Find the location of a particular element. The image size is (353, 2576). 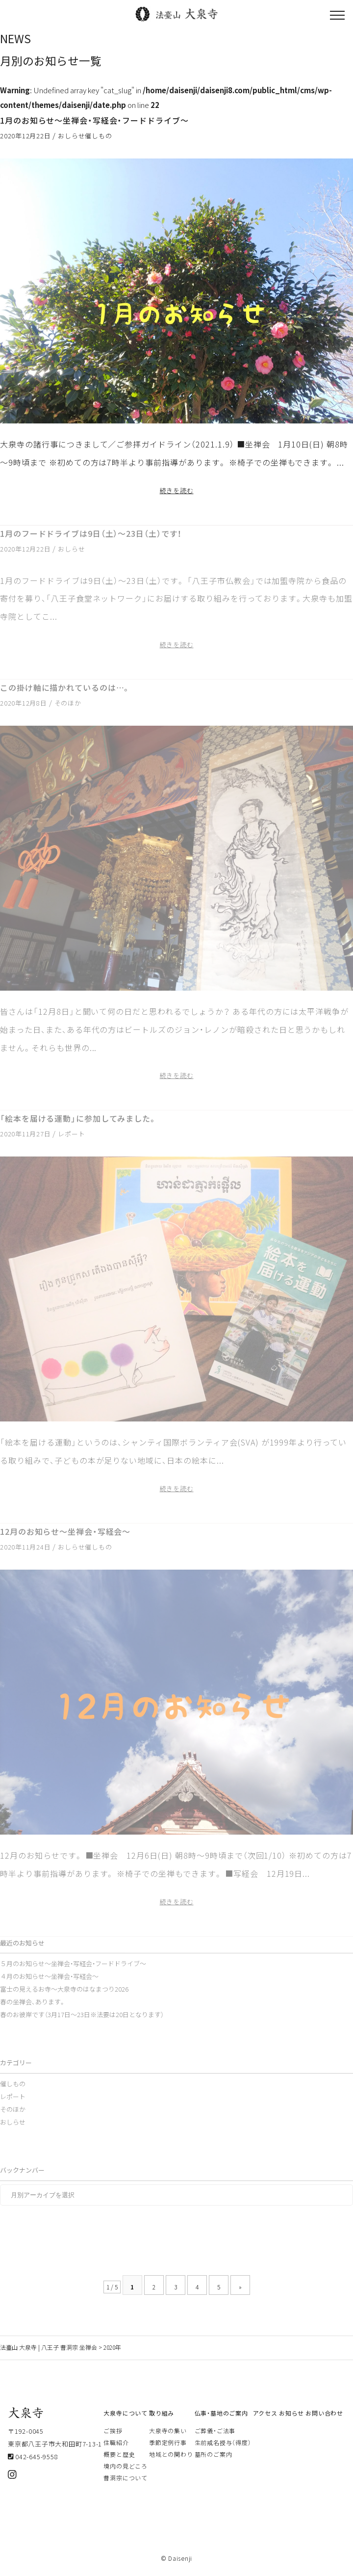

1月のフードドライブは9日（土）～23日（土）です！ is located at coordinates (91, 533).